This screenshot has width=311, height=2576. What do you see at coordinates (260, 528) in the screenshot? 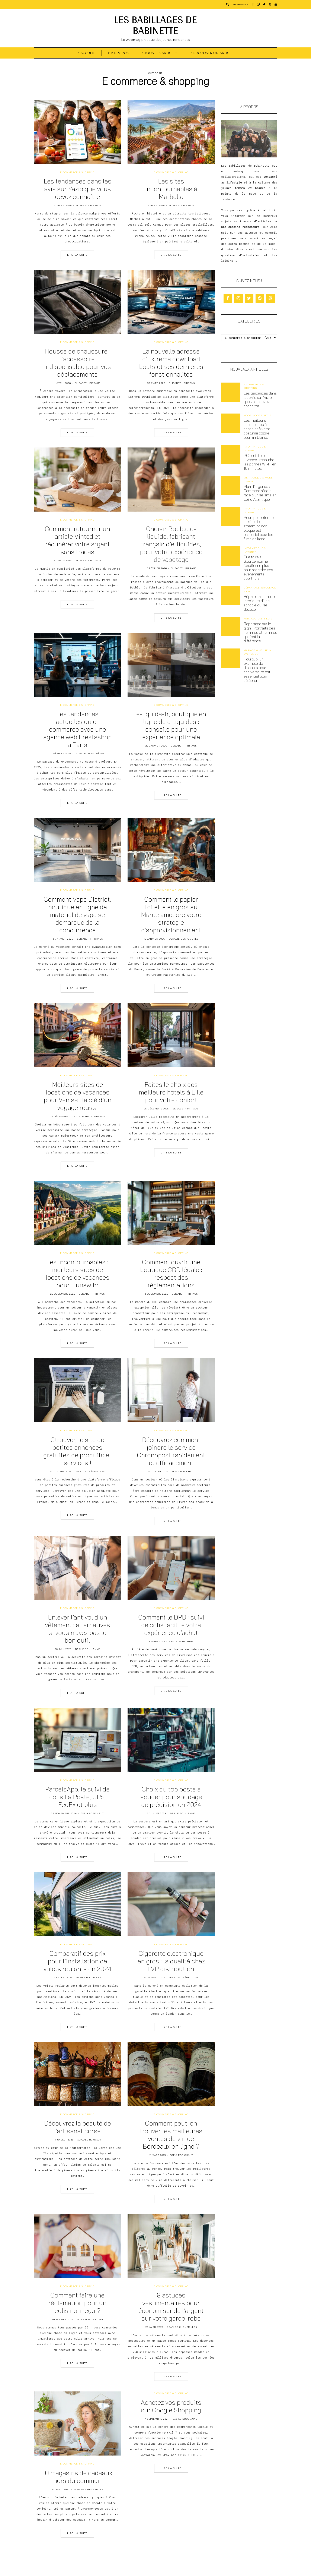
I see `Pourquoi opter pour un site de streaming non bloqué est essentiel pour les films en ligne` at bounding box center [260, 528].